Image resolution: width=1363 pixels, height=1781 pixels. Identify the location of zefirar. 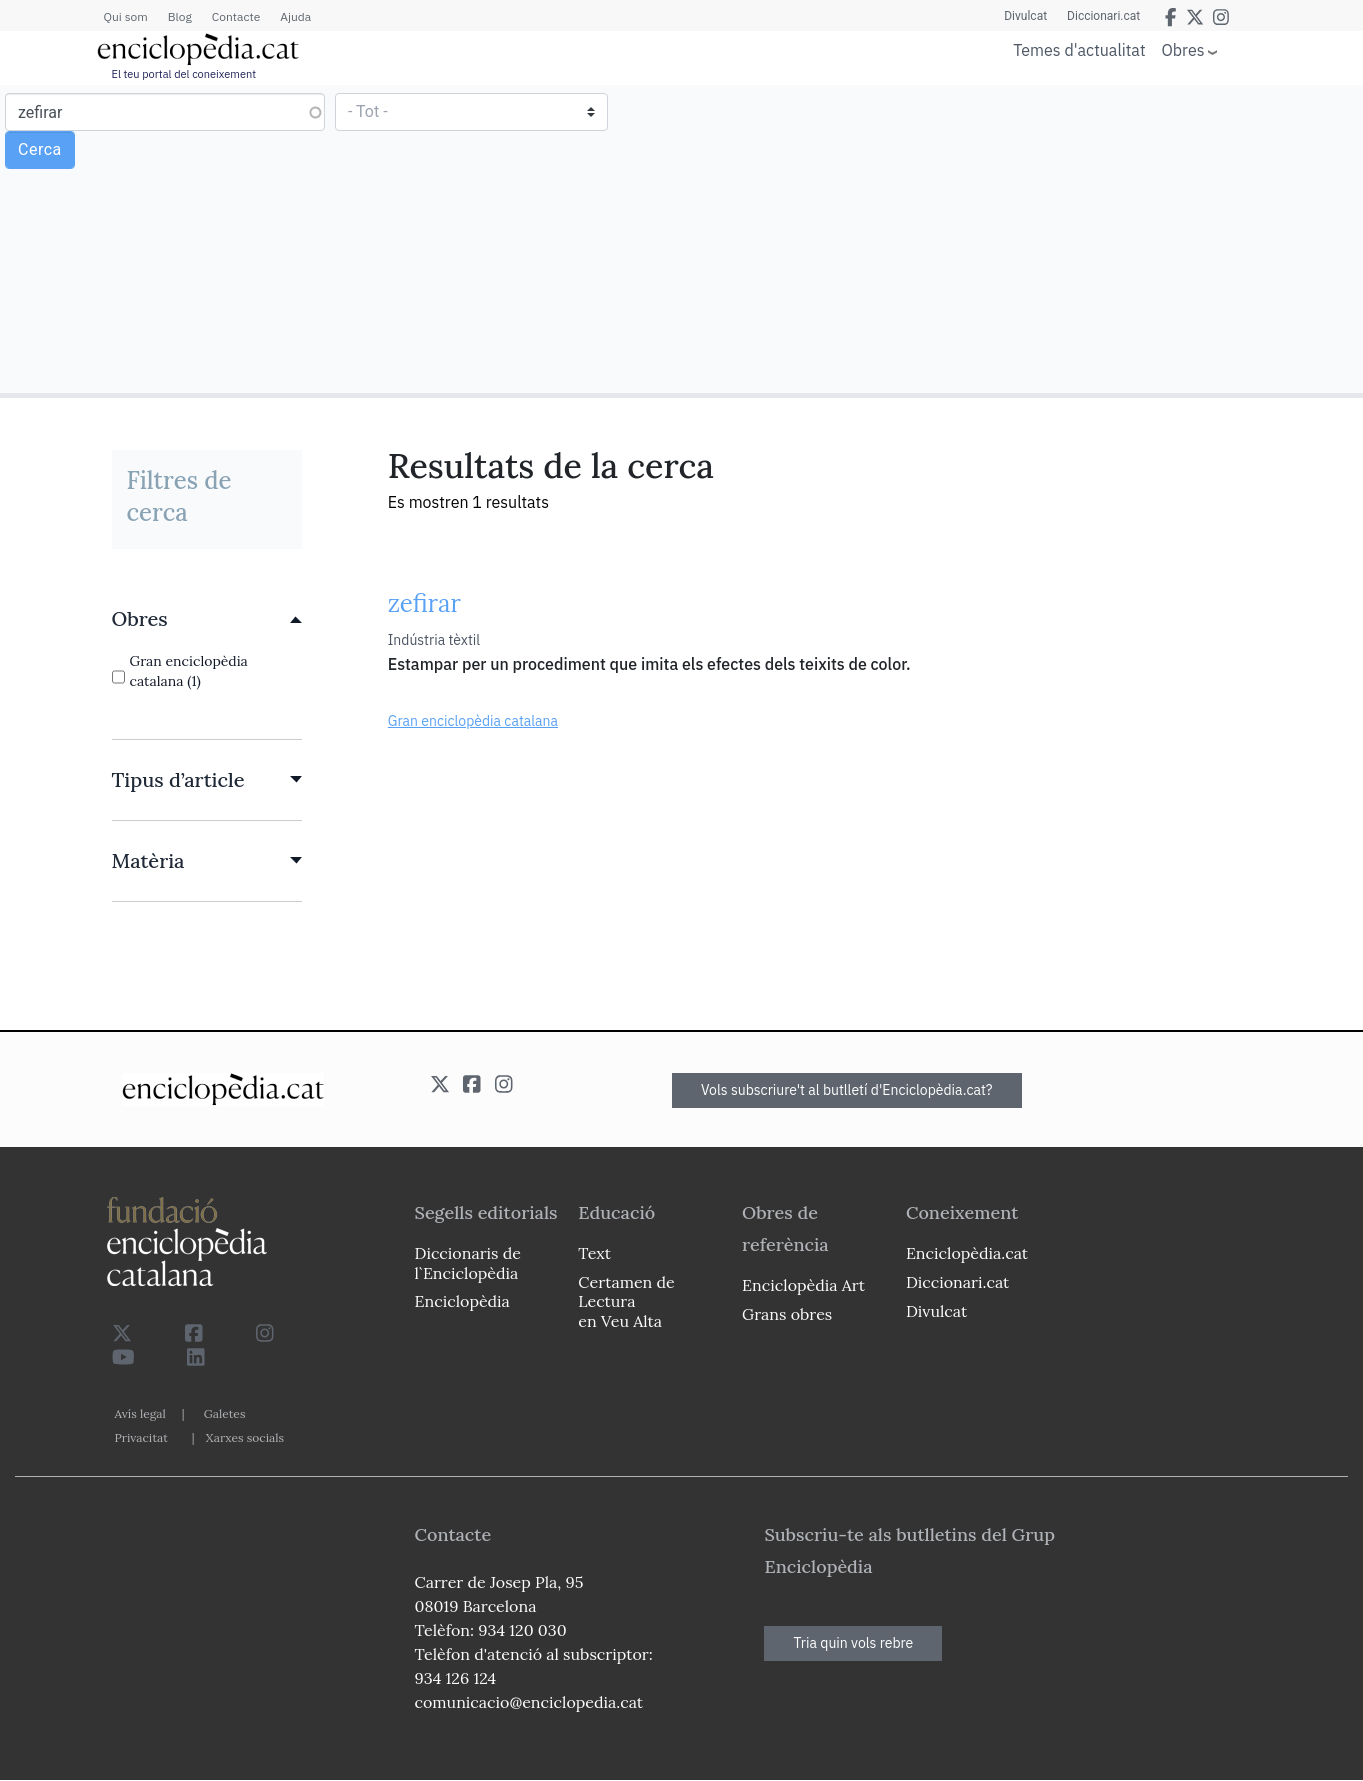
(424, 603).